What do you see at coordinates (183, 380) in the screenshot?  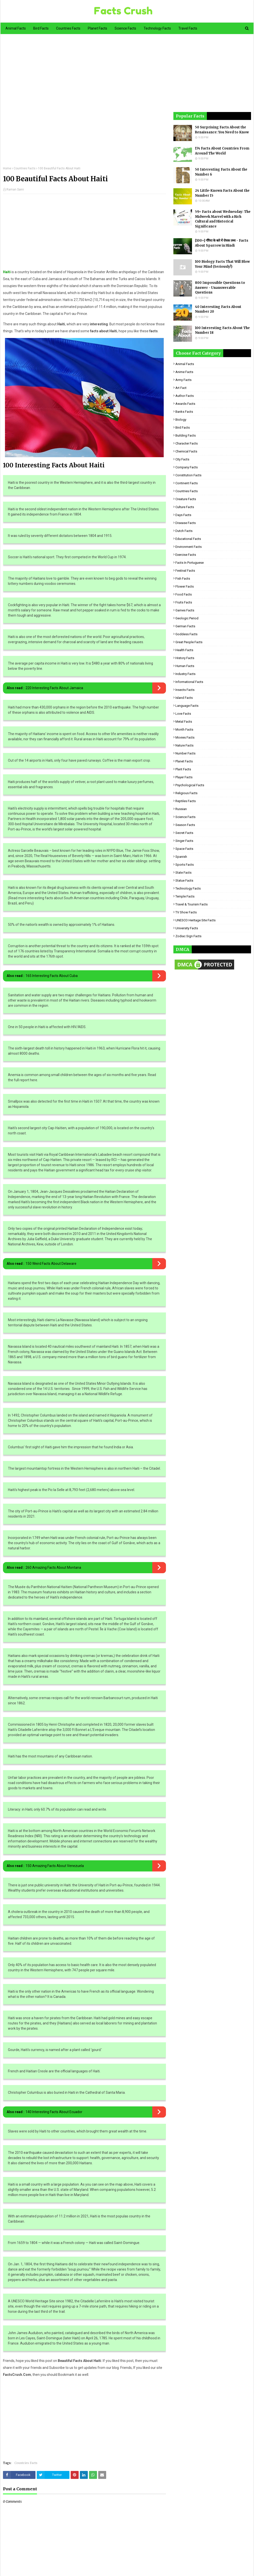 I see `Army Facts` at bounding box center [183, 380].